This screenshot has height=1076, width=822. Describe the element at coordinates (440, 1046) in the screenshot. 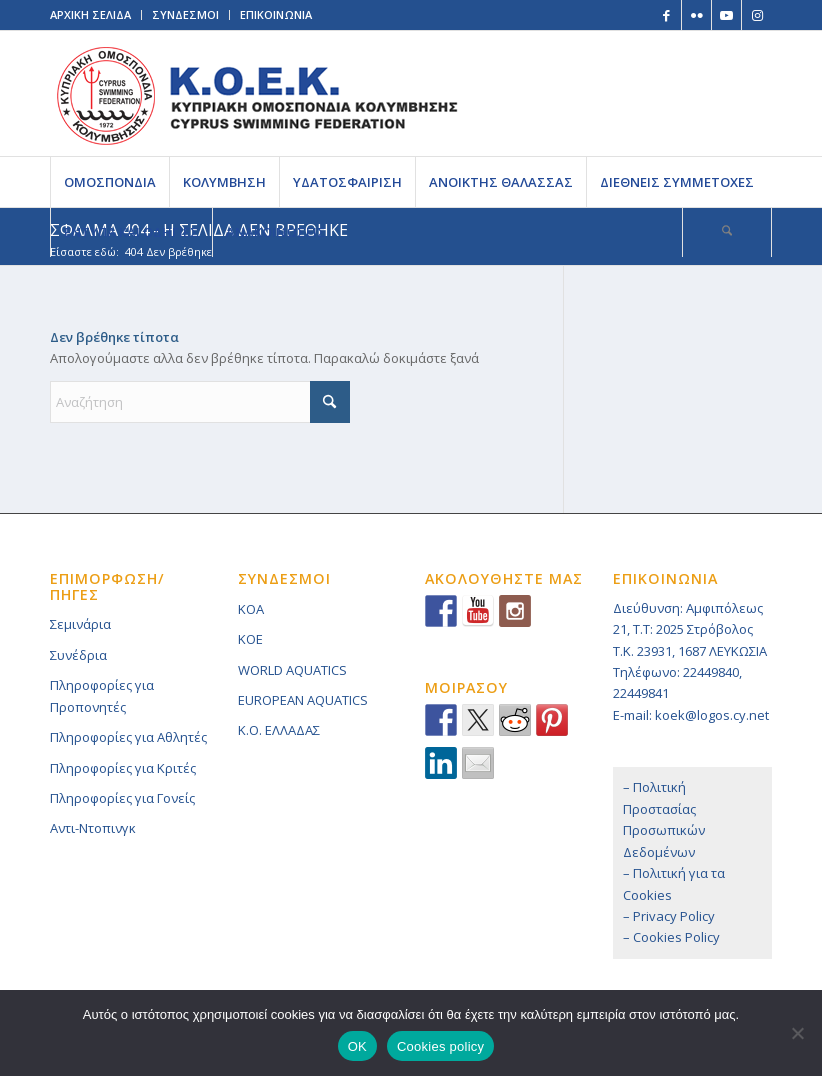

I see `Cookies policy` at that location.